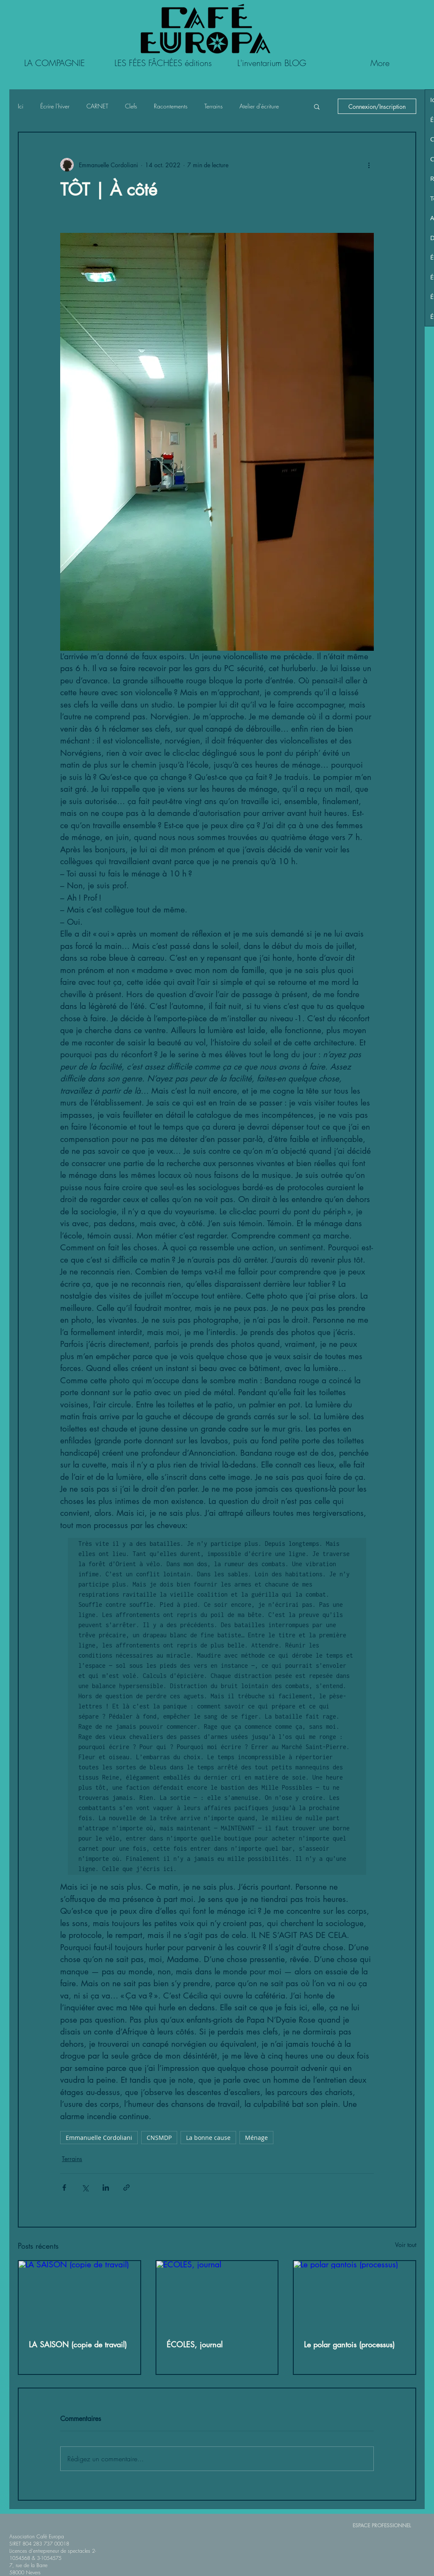 The height and width of the screenshot is (2576, 434). I want to click on Le polar gantois (processus), so click(349, 2344).